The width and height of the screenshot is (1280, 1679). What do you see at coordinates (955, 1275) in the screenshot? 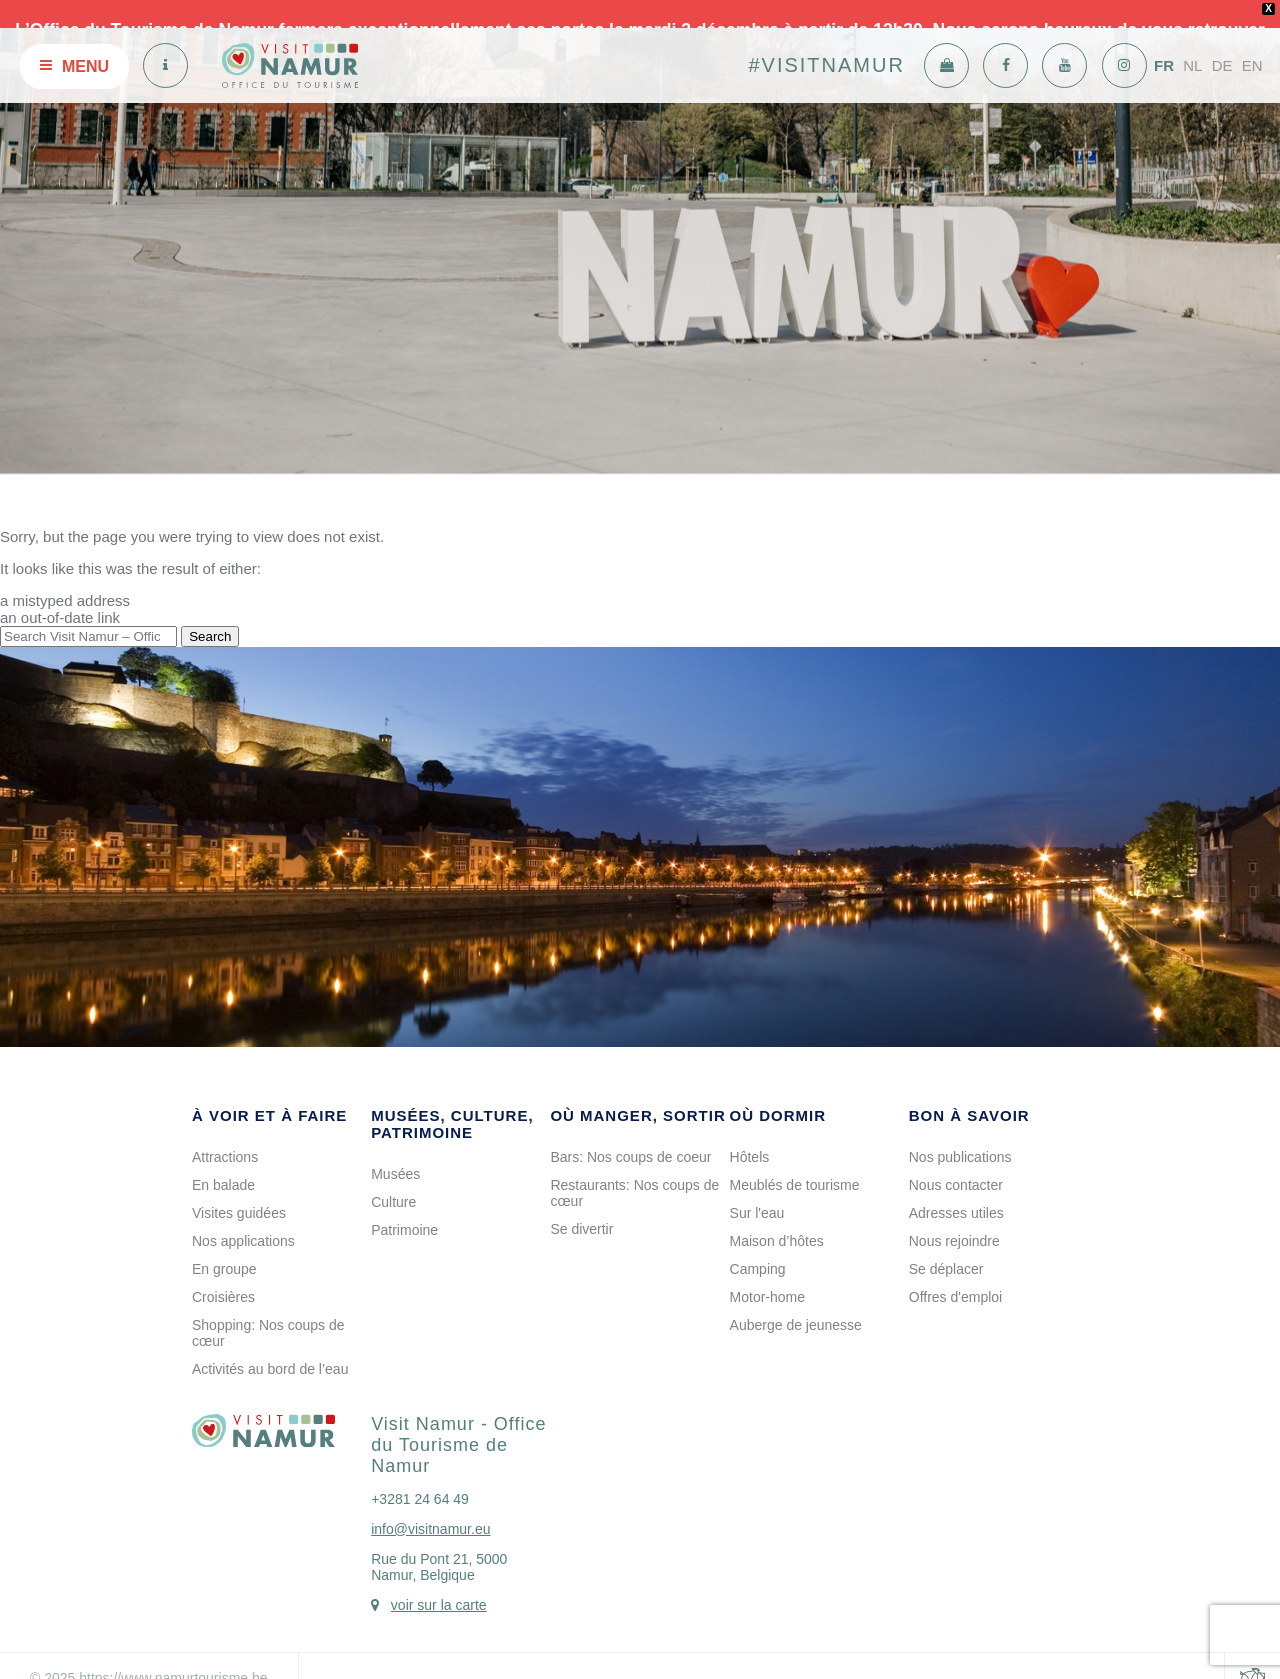
I see `Offres d'emploi` at bounding box center [955, 1275].